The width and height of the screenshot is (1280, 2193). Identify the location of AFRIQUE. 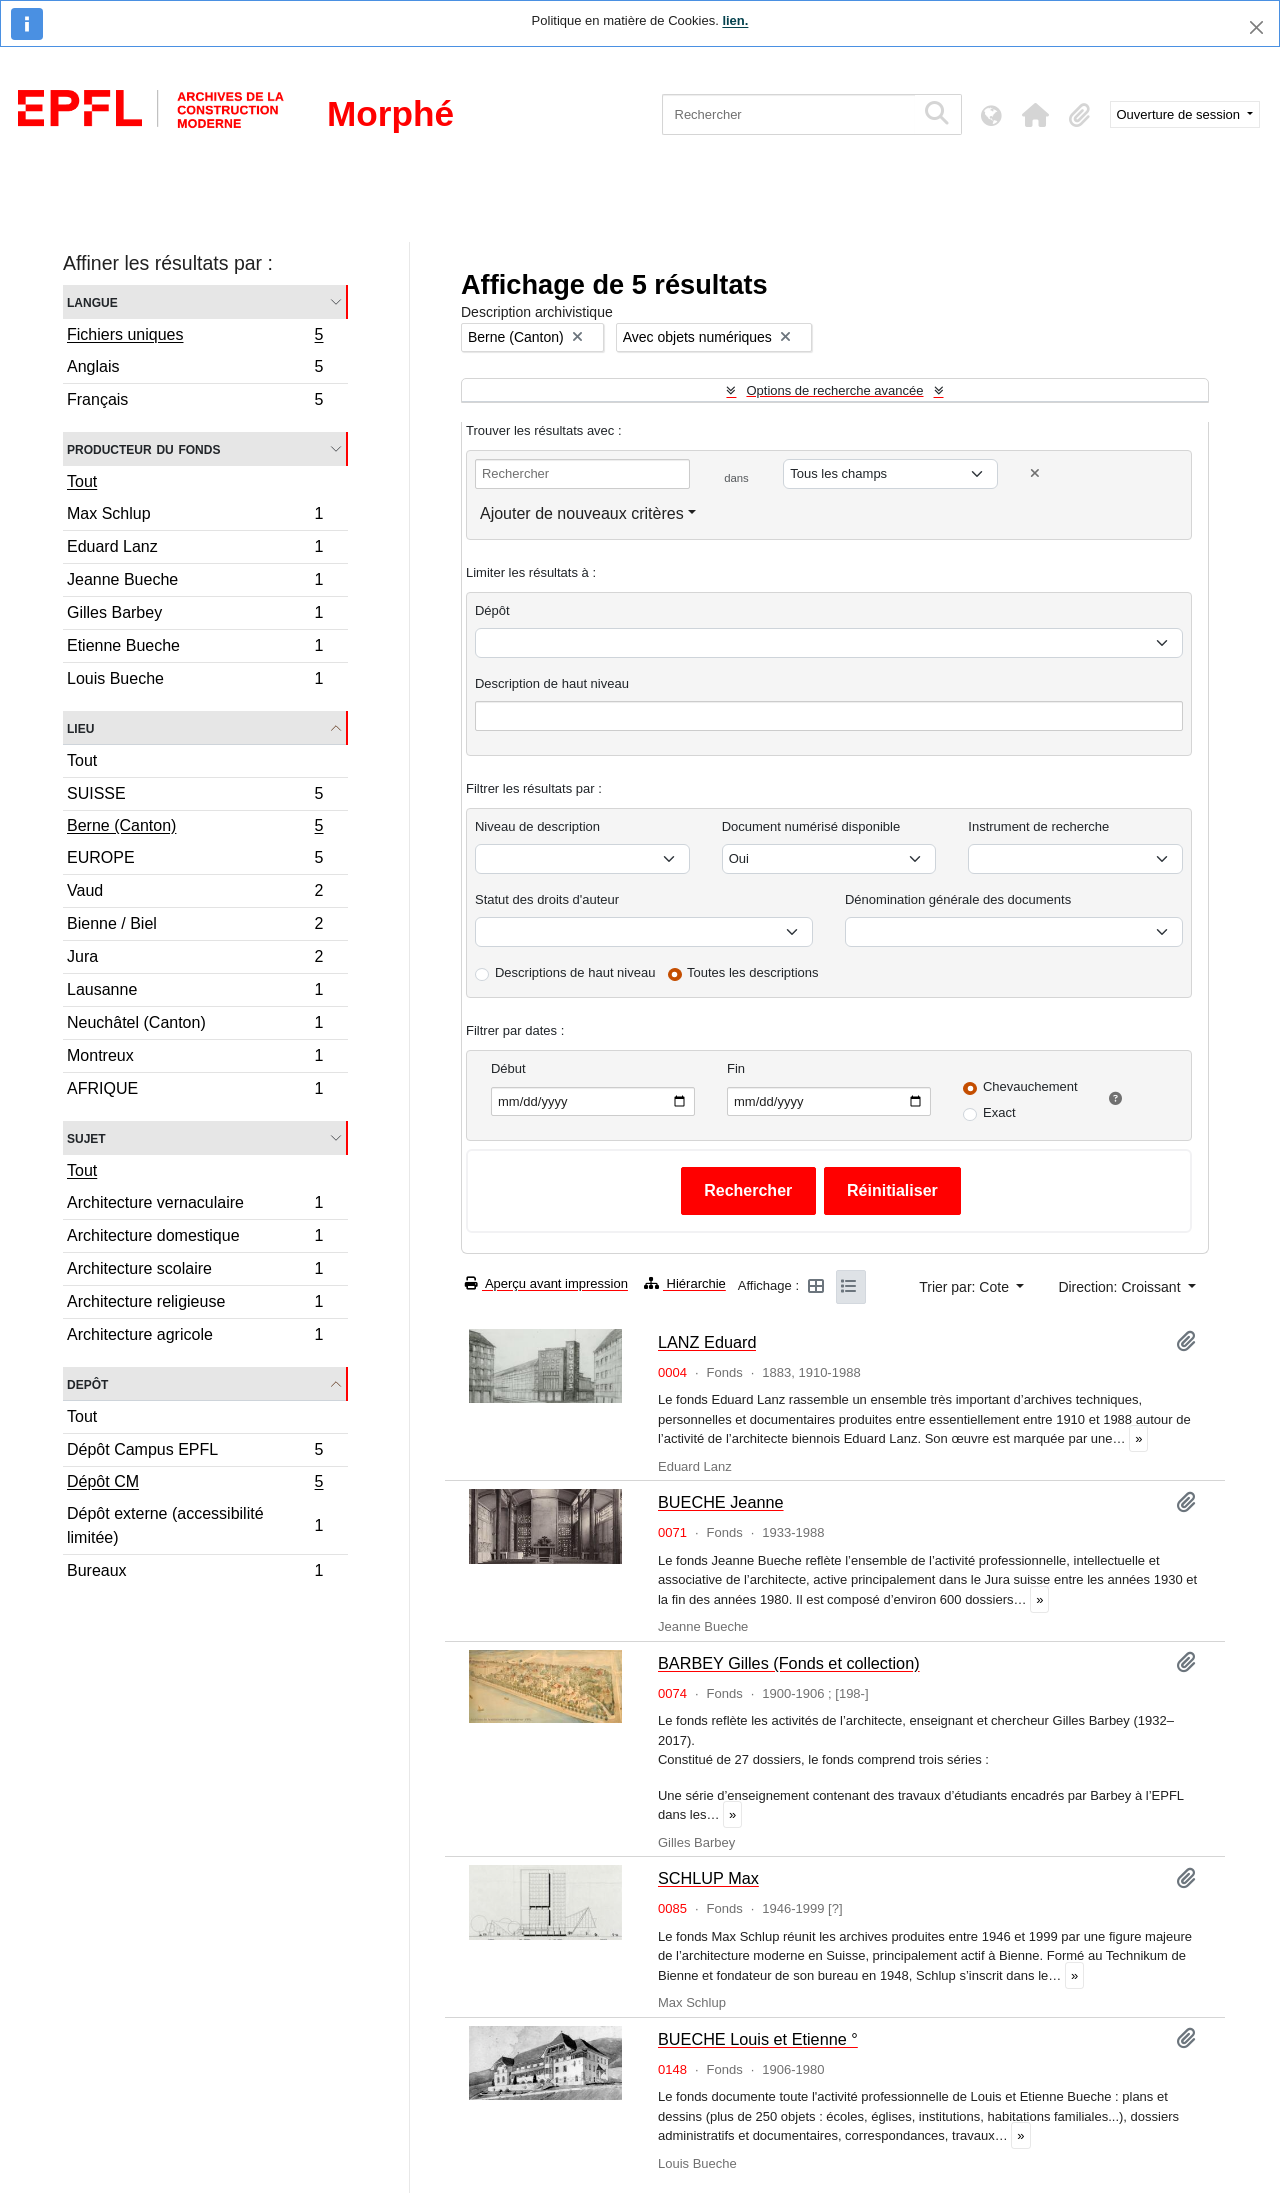
(195, 1091).